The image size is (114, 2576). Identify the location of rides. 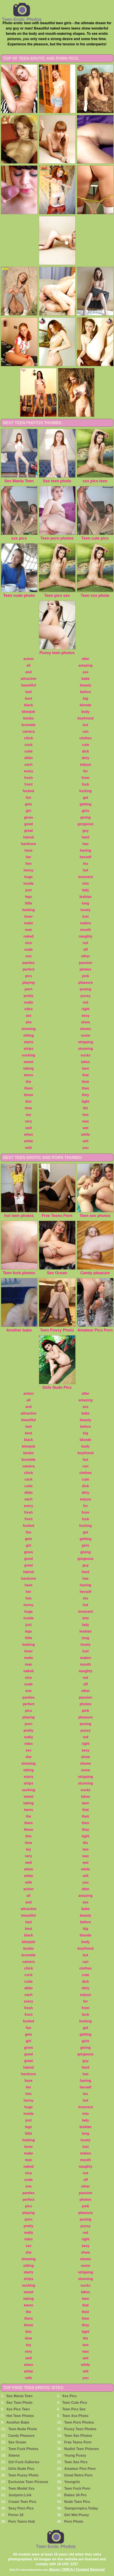
(28, 1009).